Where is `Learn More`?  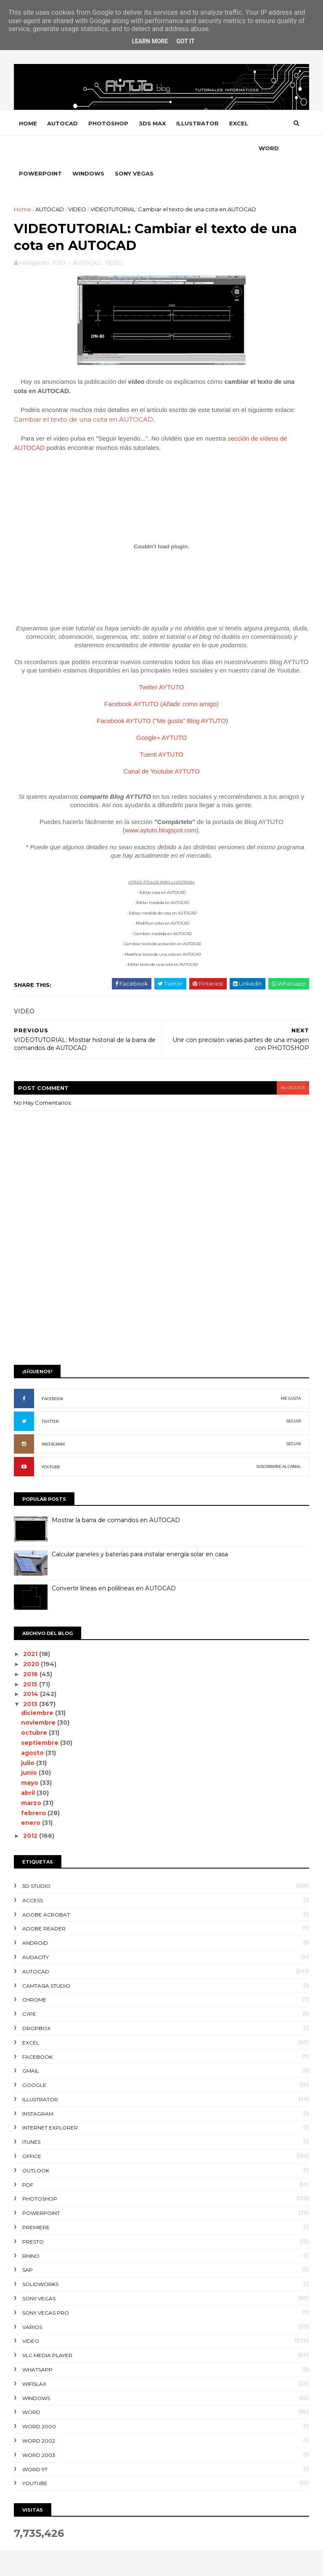 Learn More is located at coordinates (150, 41).